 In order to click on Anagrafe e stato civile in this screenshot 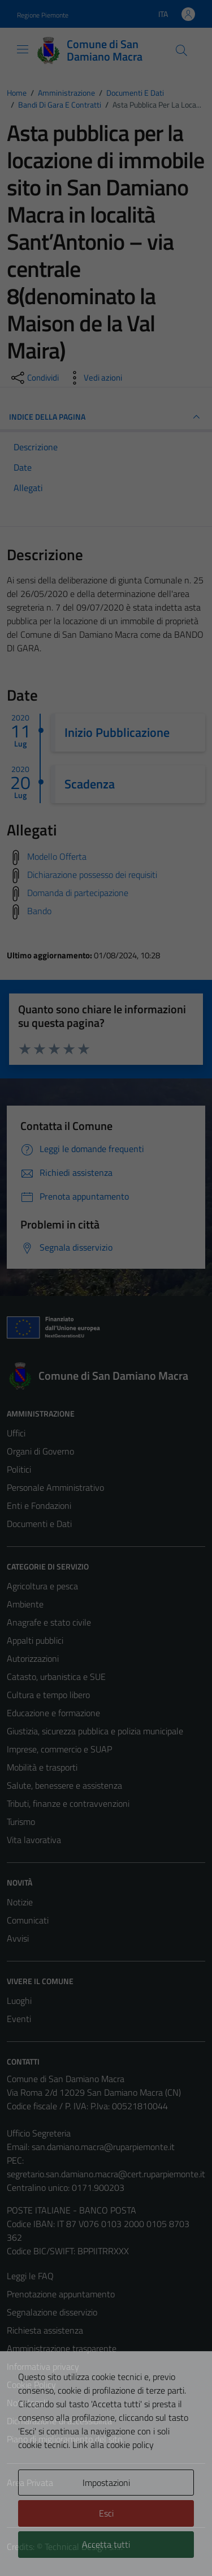, I will do `click(49, 1622)`.